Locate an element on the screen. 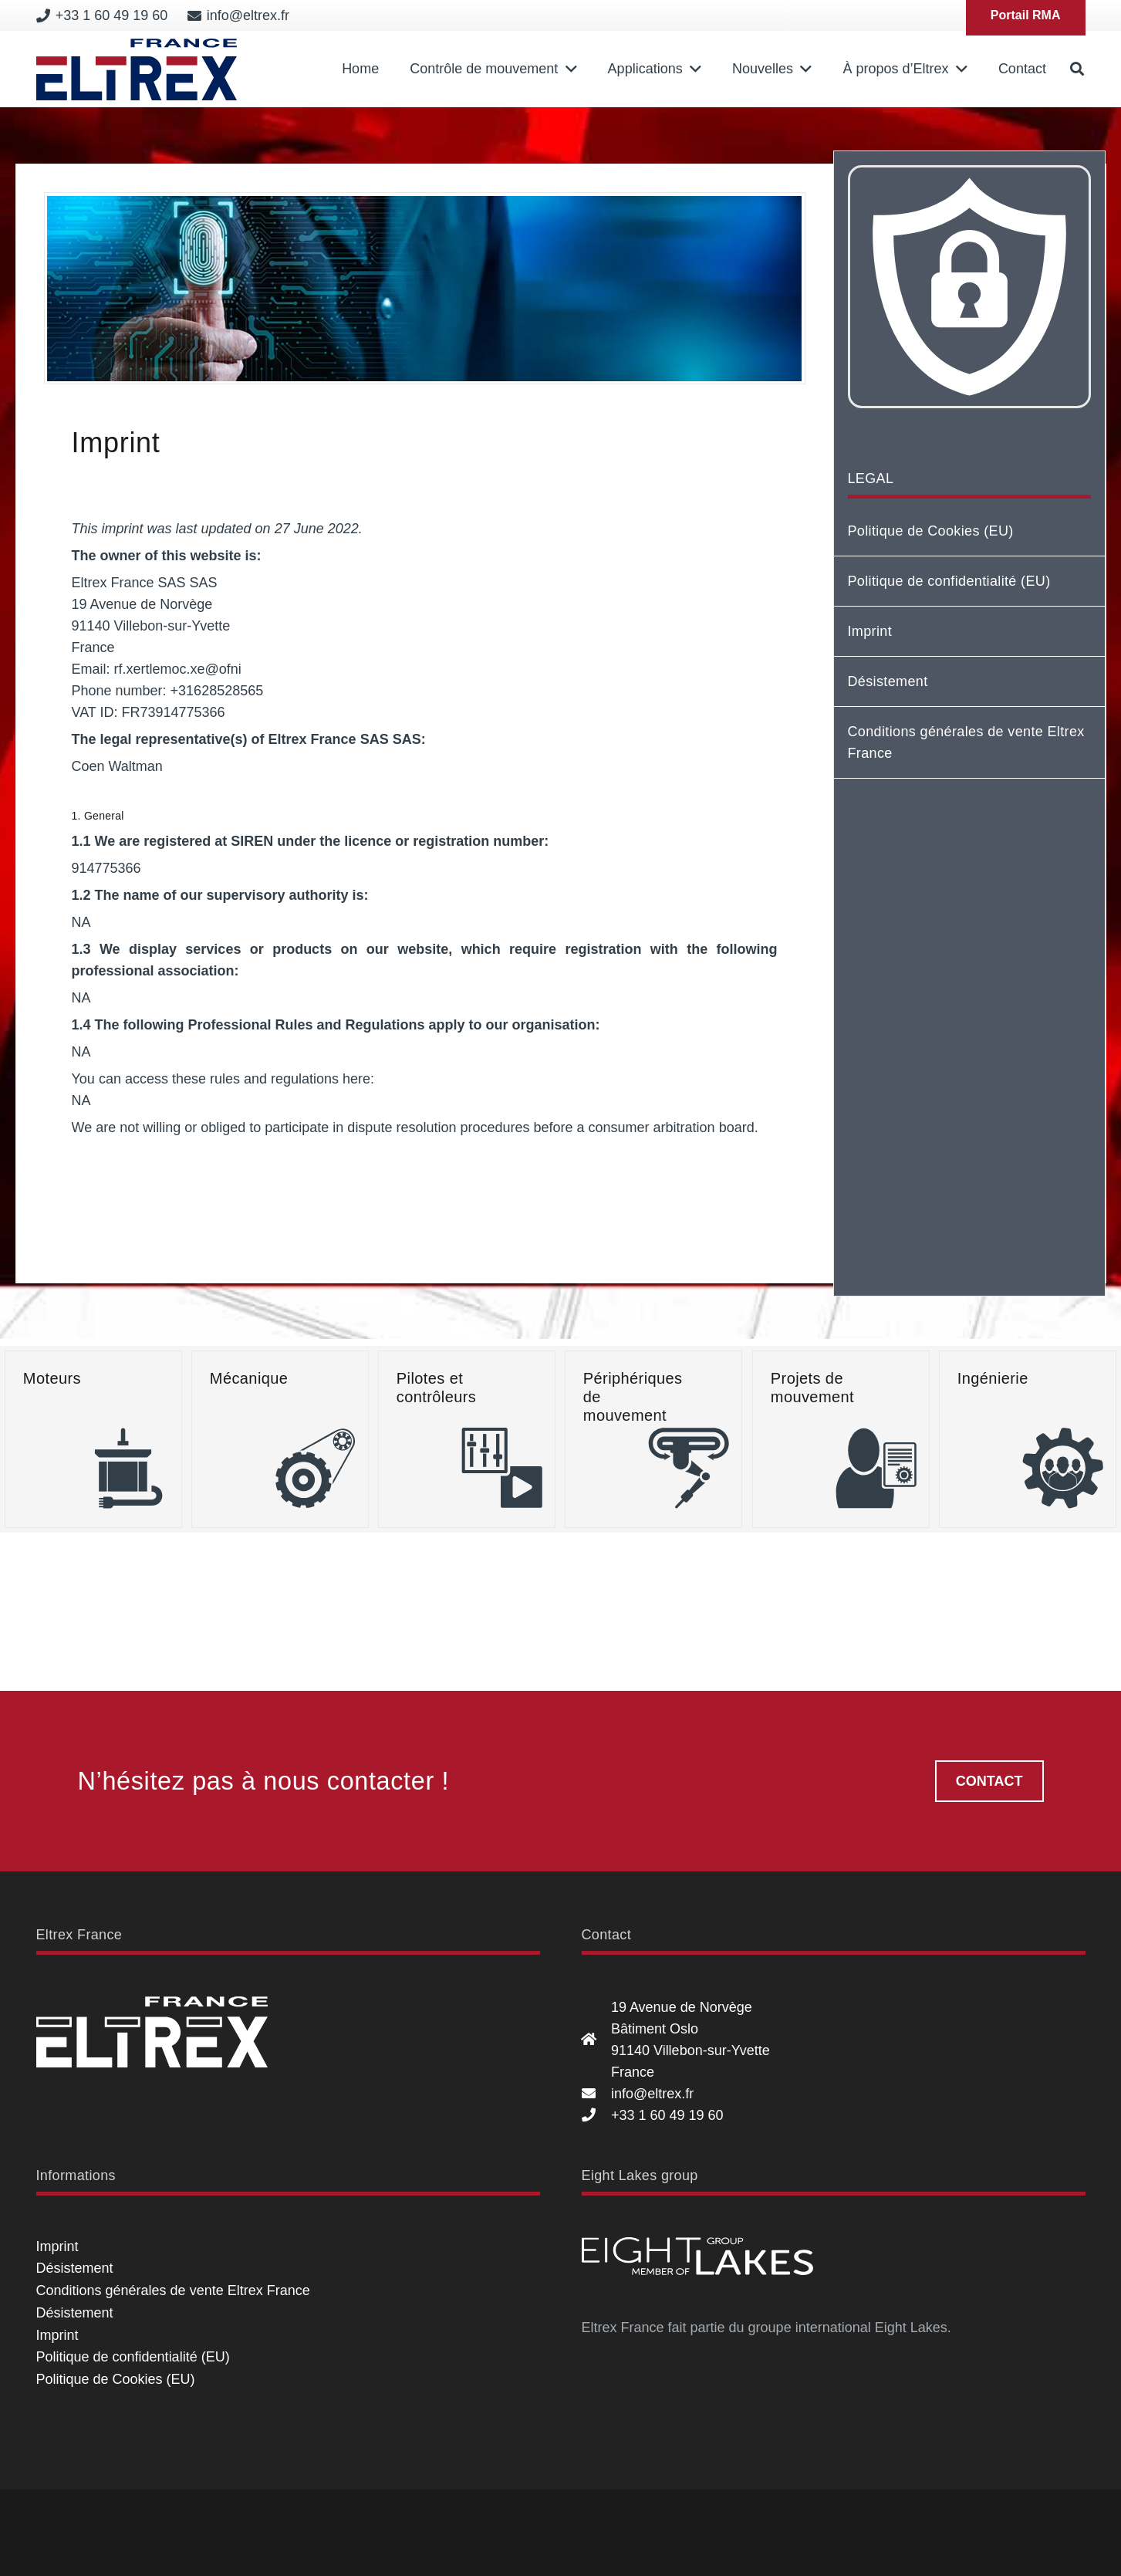 The width and height of the screenshot is (1121, 2576). [button] is located at coordinates (567, 69).